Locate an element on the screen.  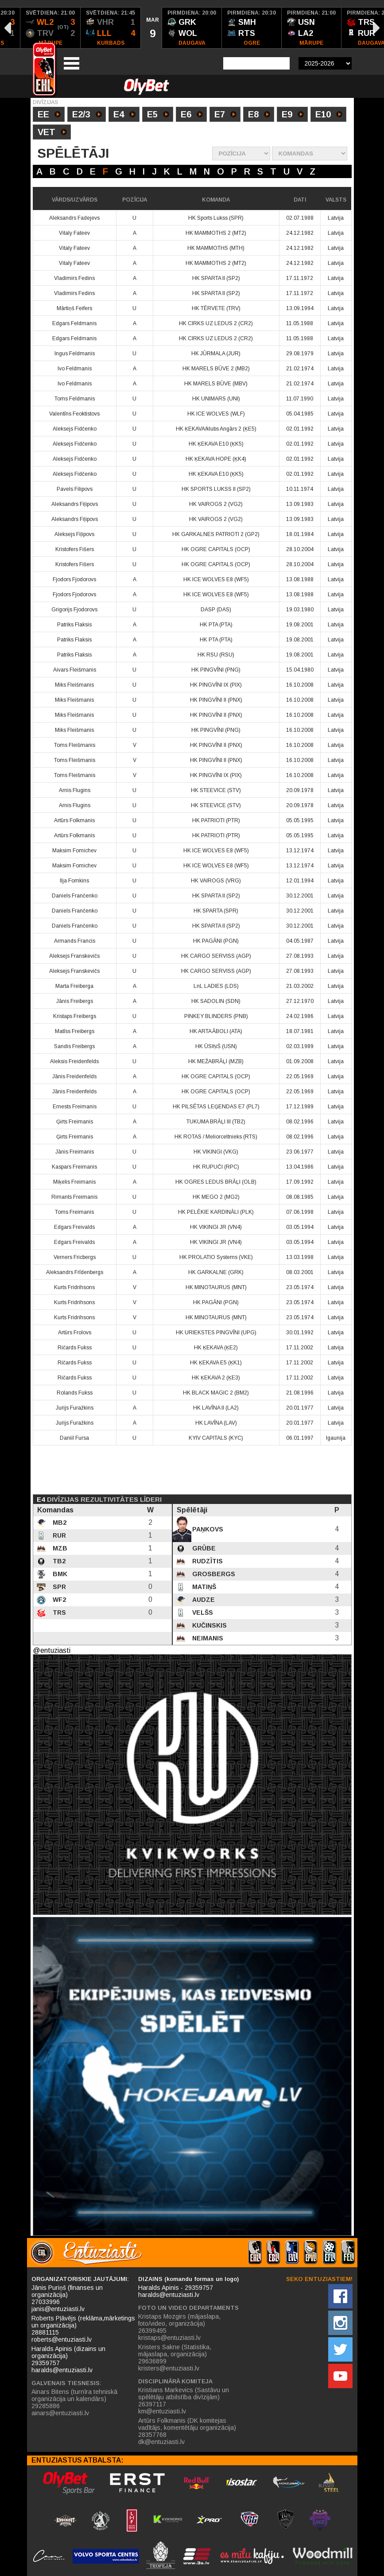
Aleksandrs Fadejevs is located at coordinates (74, 218).